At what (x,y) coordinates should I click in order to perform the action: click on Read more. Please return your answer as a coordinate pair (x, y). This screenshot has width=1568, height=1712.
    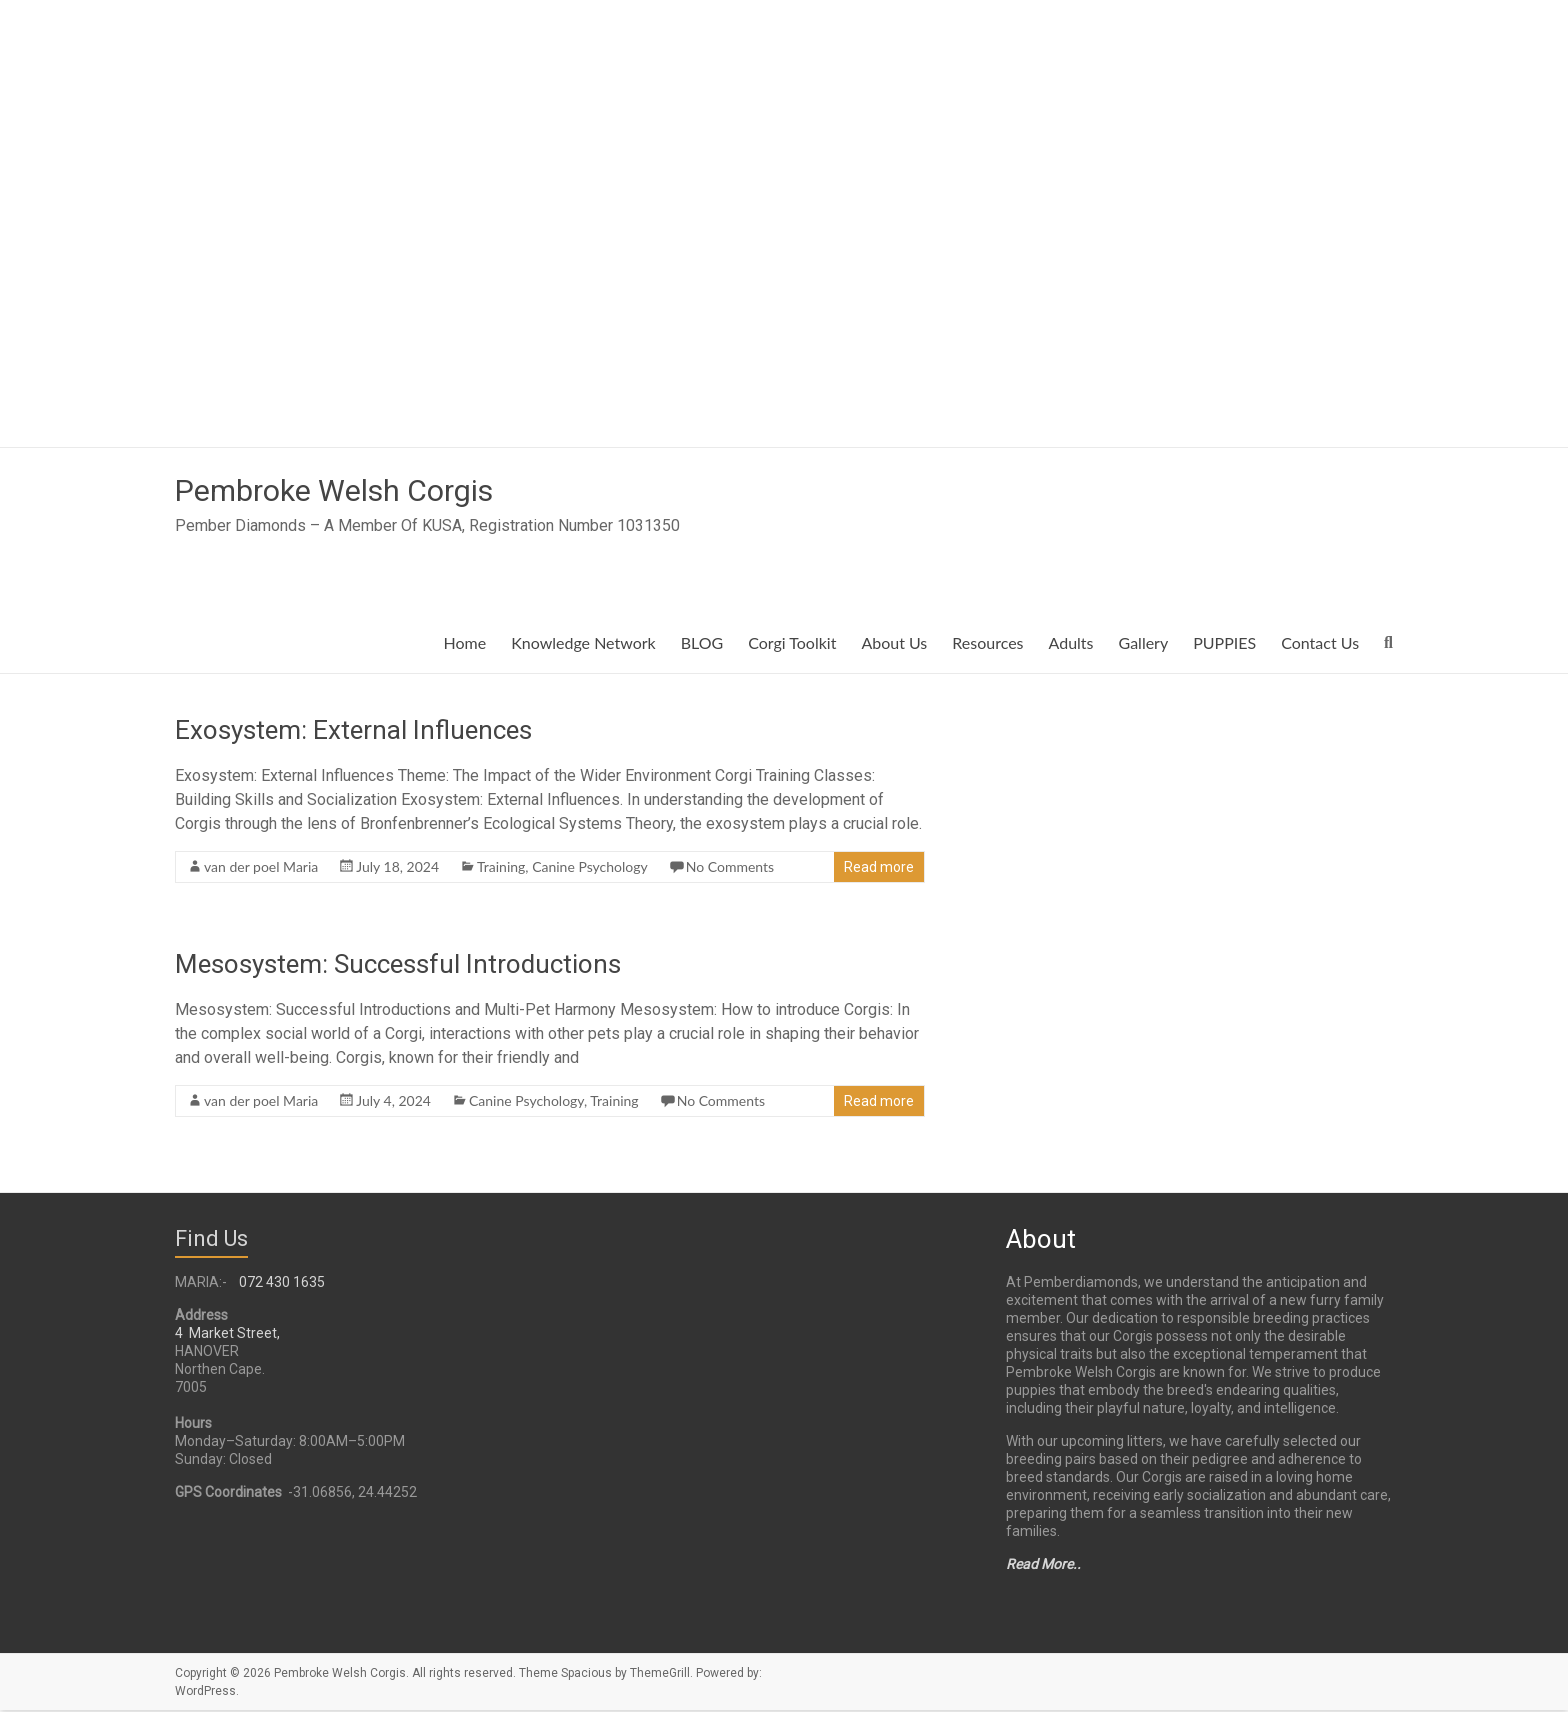
    Looking at the image, I should click on (879, 869).